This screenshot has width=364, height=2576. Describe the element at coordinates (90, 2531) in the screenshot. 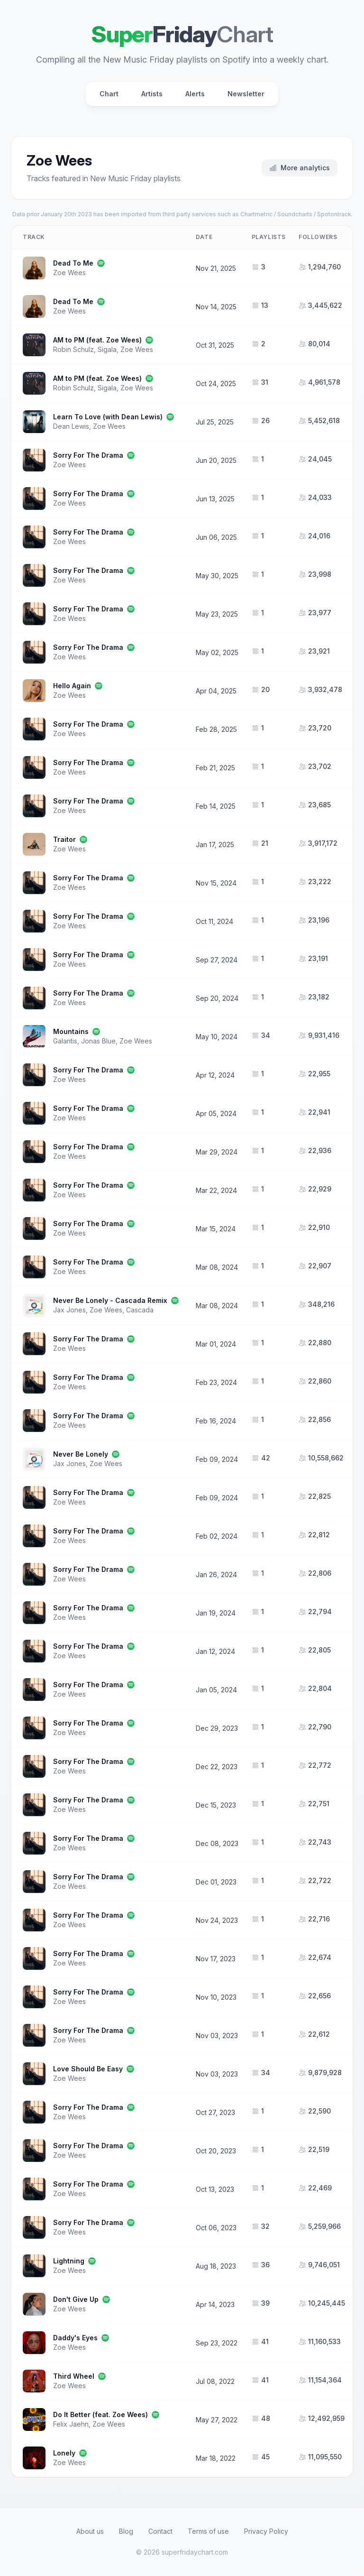

I see `About us` at that location.